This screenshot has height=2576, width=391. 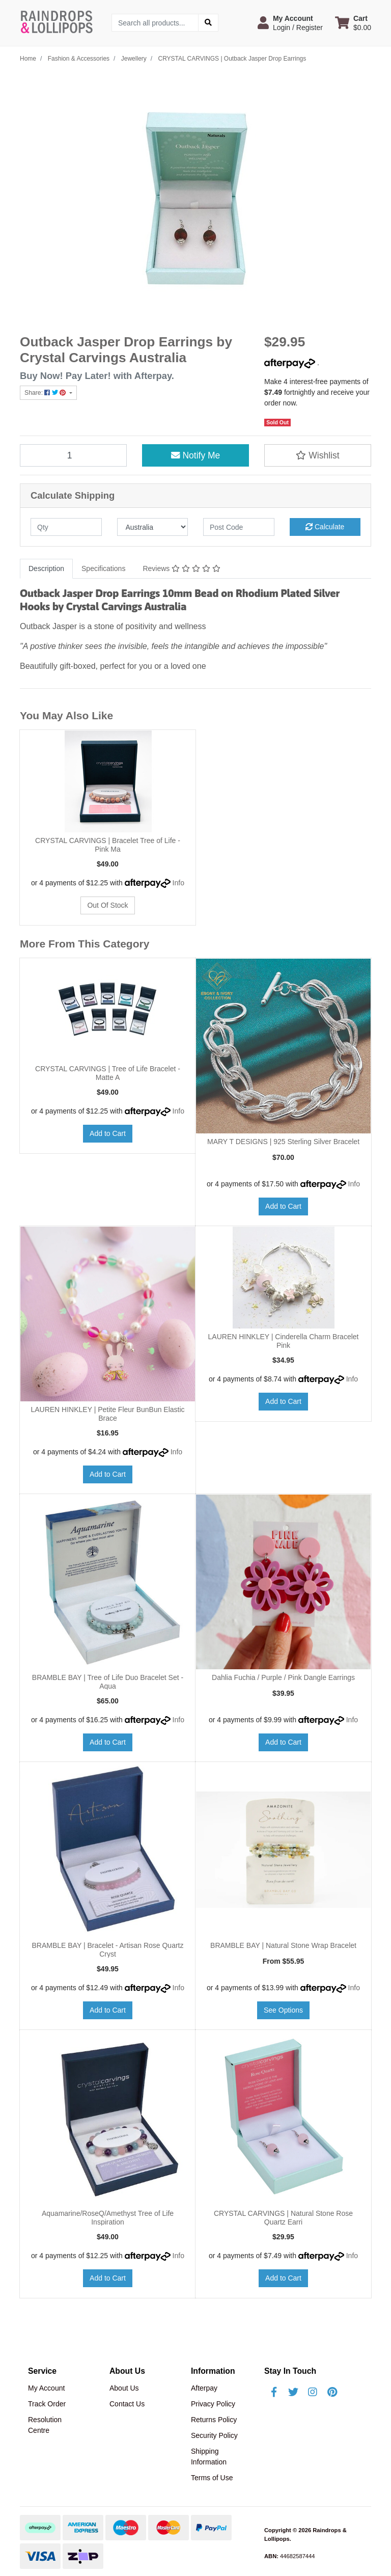 What do you see at coordinates (47, 2404) in the screenshot?
I see `Track Order` at bounding box center [47, 2404].